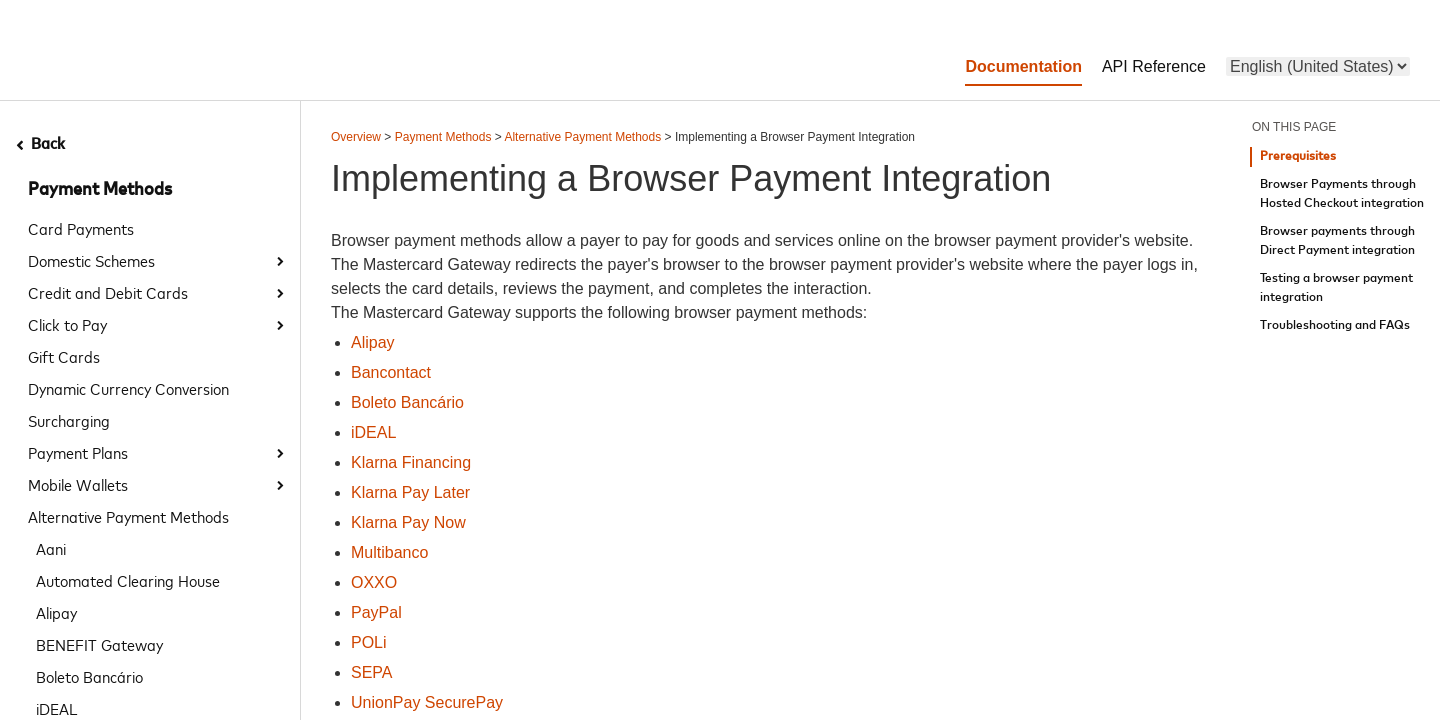 The image size is (1440, 720). Describe the element at coordinates (67, 324) in the screenshot. I see `Click to Pay` at that location.